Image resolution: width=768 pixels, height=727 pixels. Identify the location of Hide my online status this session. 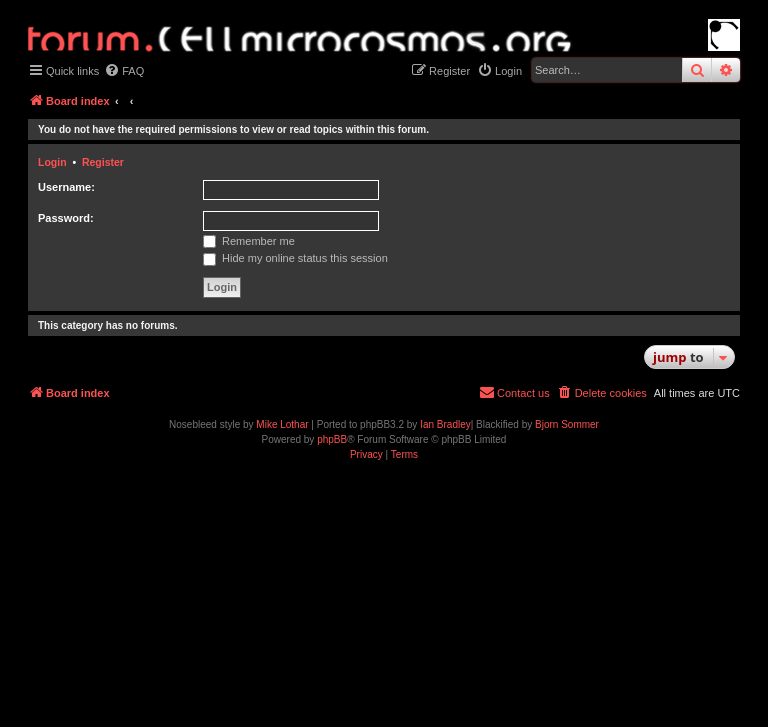
(295, 258).